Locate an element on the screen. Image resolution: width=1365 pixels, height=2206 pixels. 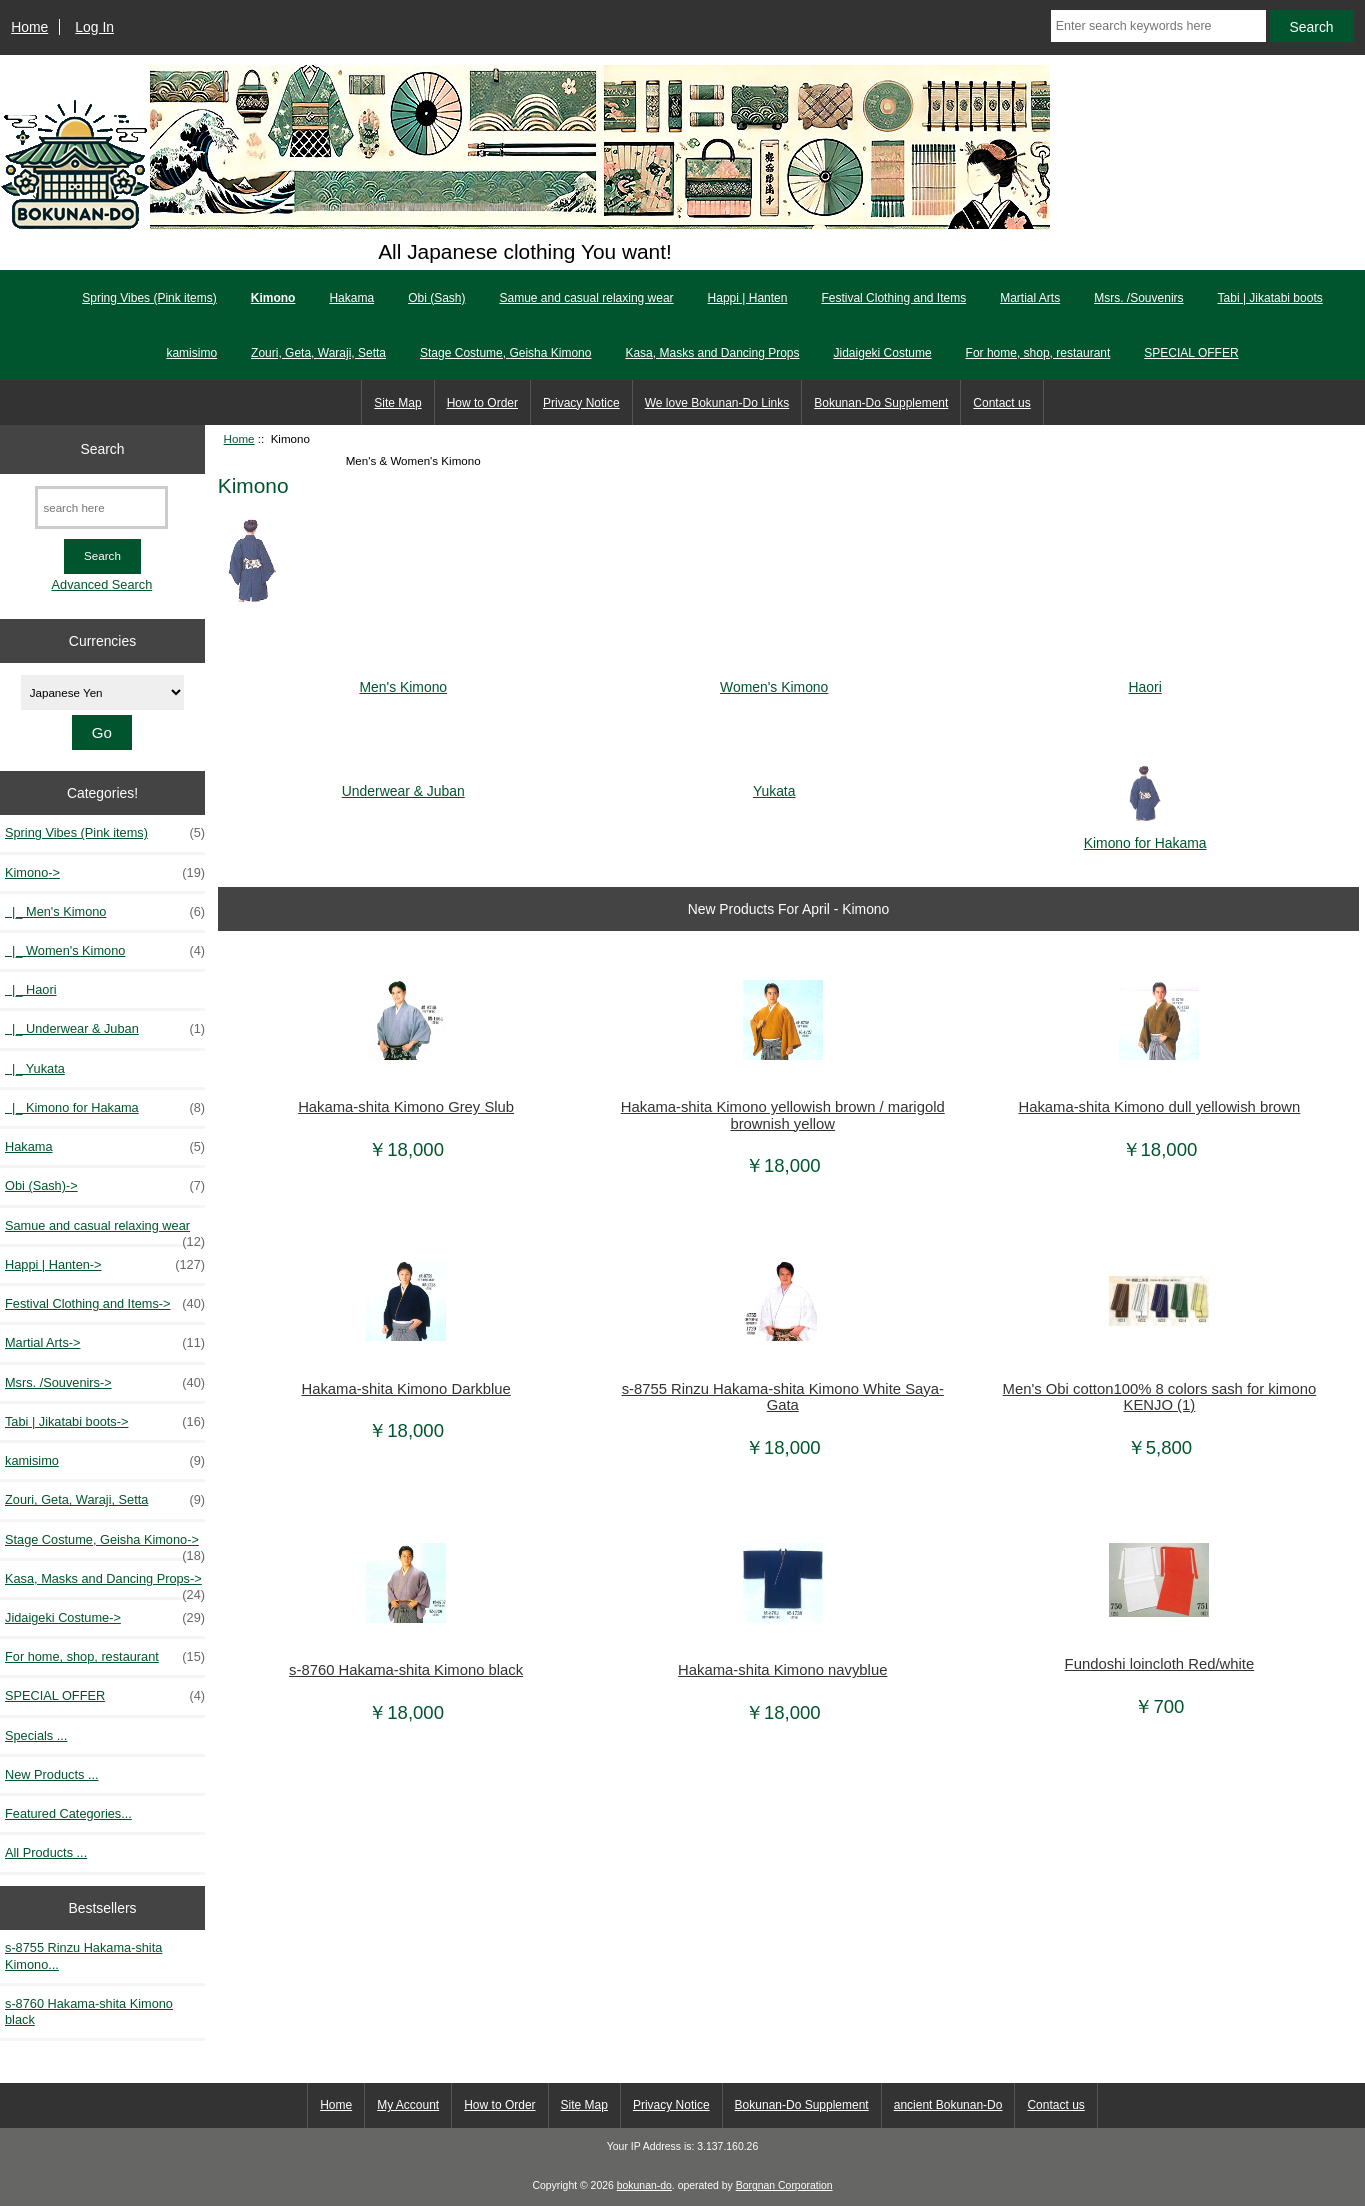
Advanced Search is located at coordinates (102, 584).